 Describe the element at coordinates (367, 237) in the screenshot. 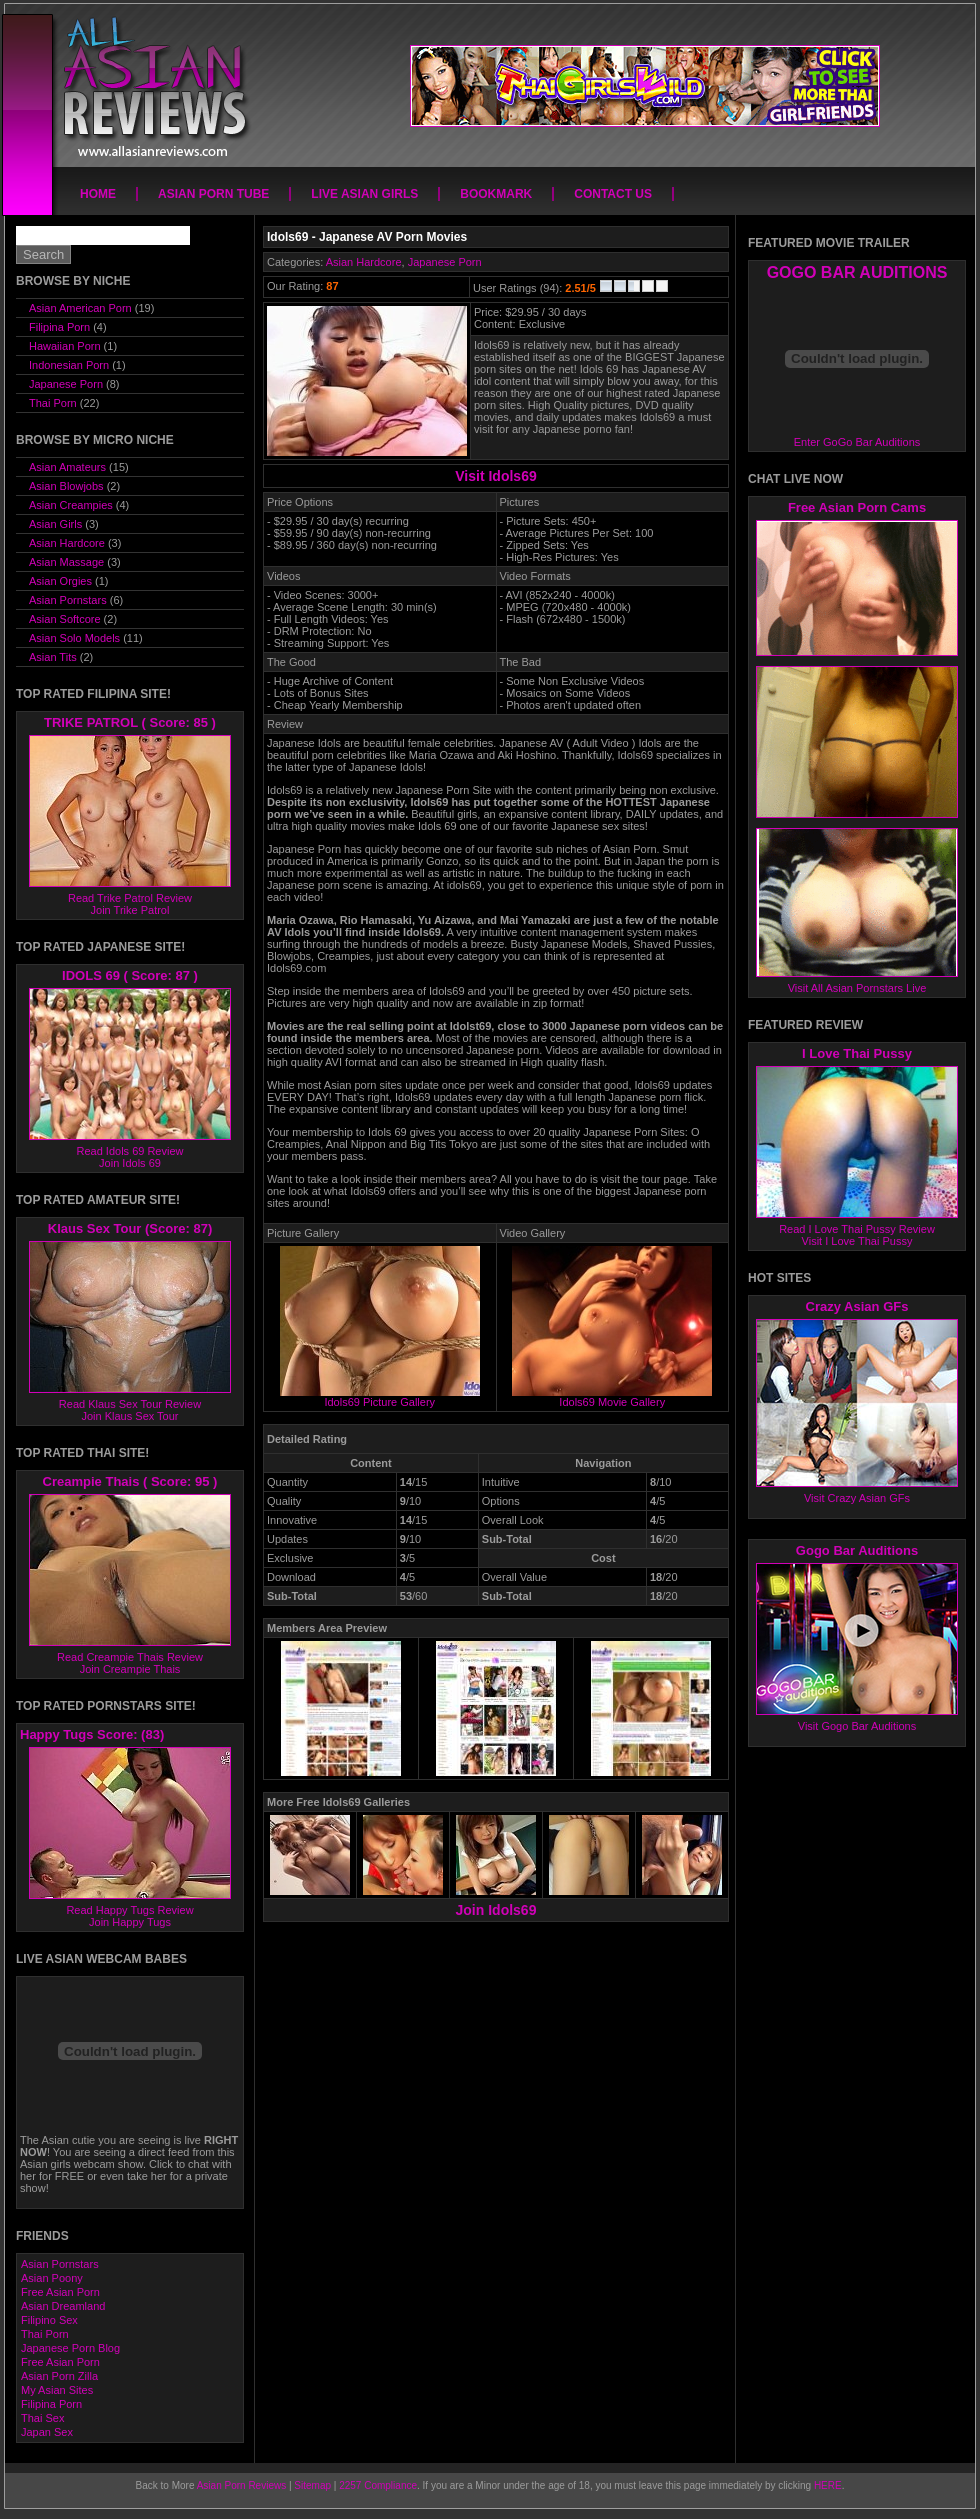

I see `Idols69 - Japanese AV Porn Movies` at that location.